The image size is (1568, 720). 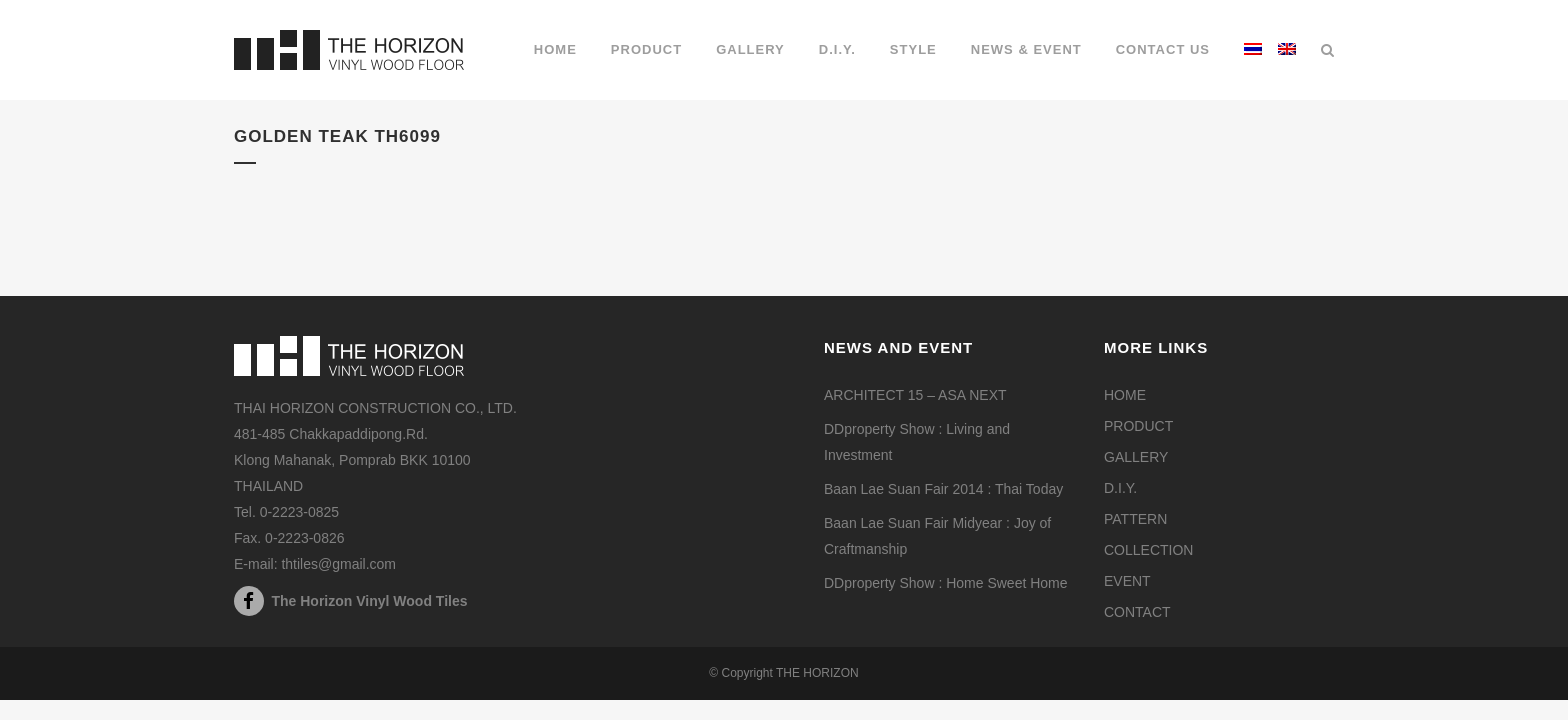 I want to click on Baan Lae Suan Fair 2014 : Thai Today, so click(x=943, y=489).